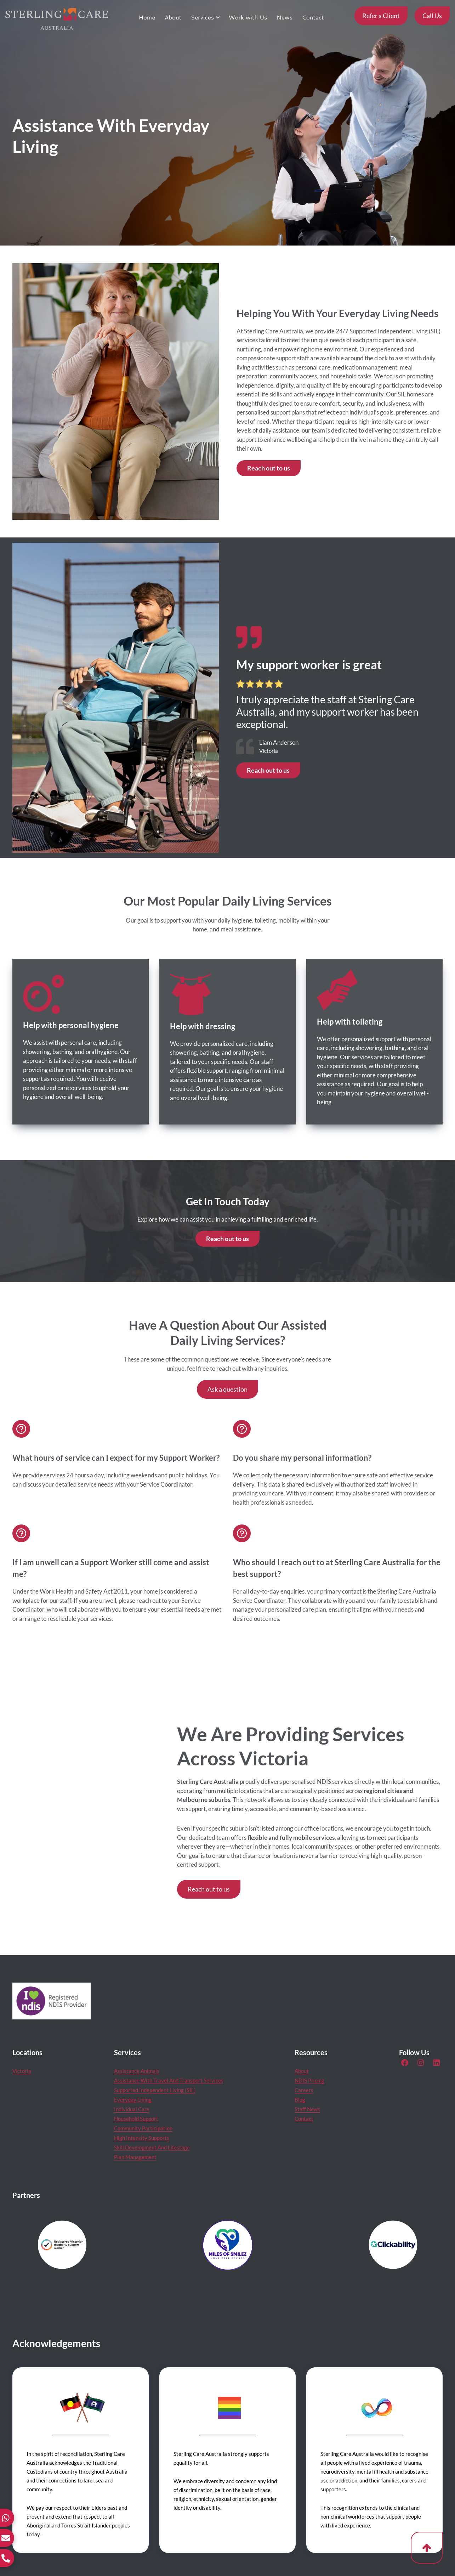 The width and height of the screenshot is (455, 2576). Describe the element at coordinates (381, 15) in the screenshot. I see `Refer a Client` at that location.